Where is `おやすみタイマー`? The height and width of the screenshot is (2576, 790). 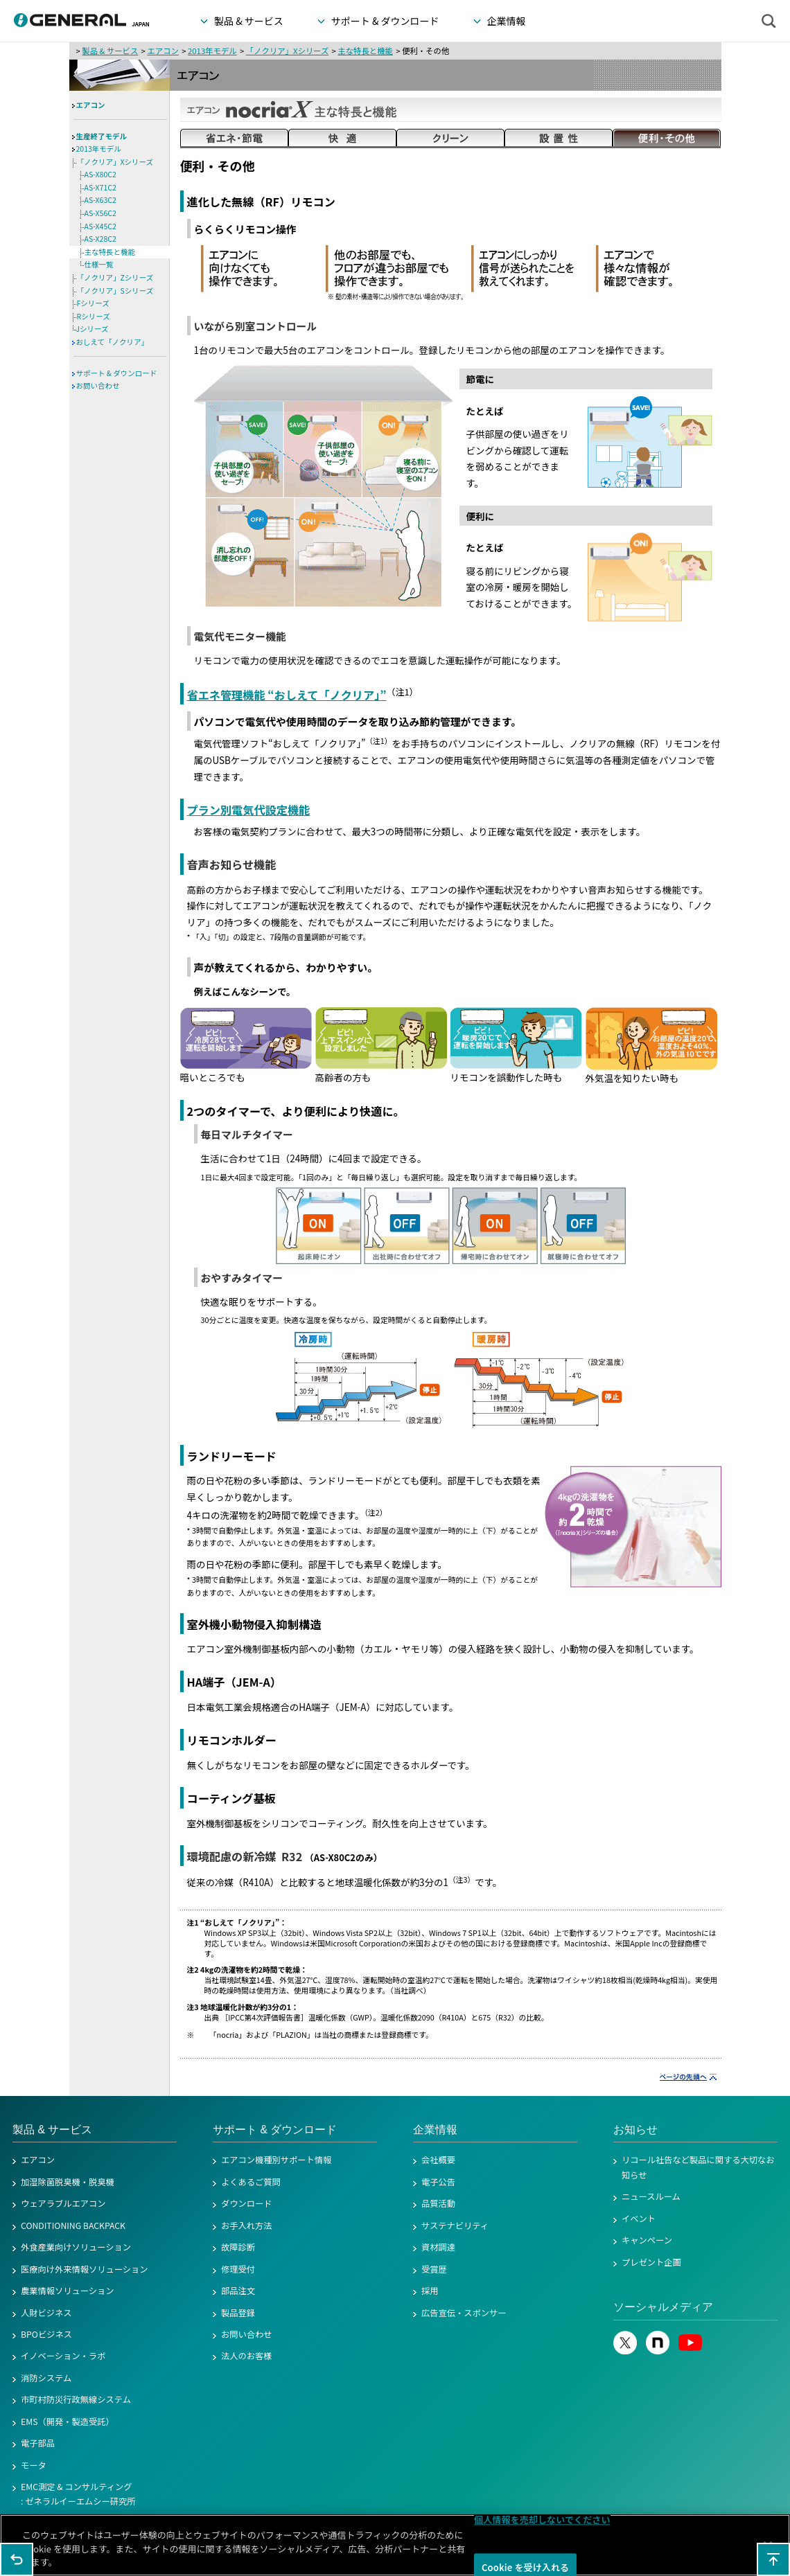
おやすみタイマー is located at coordinates (242, 1277).